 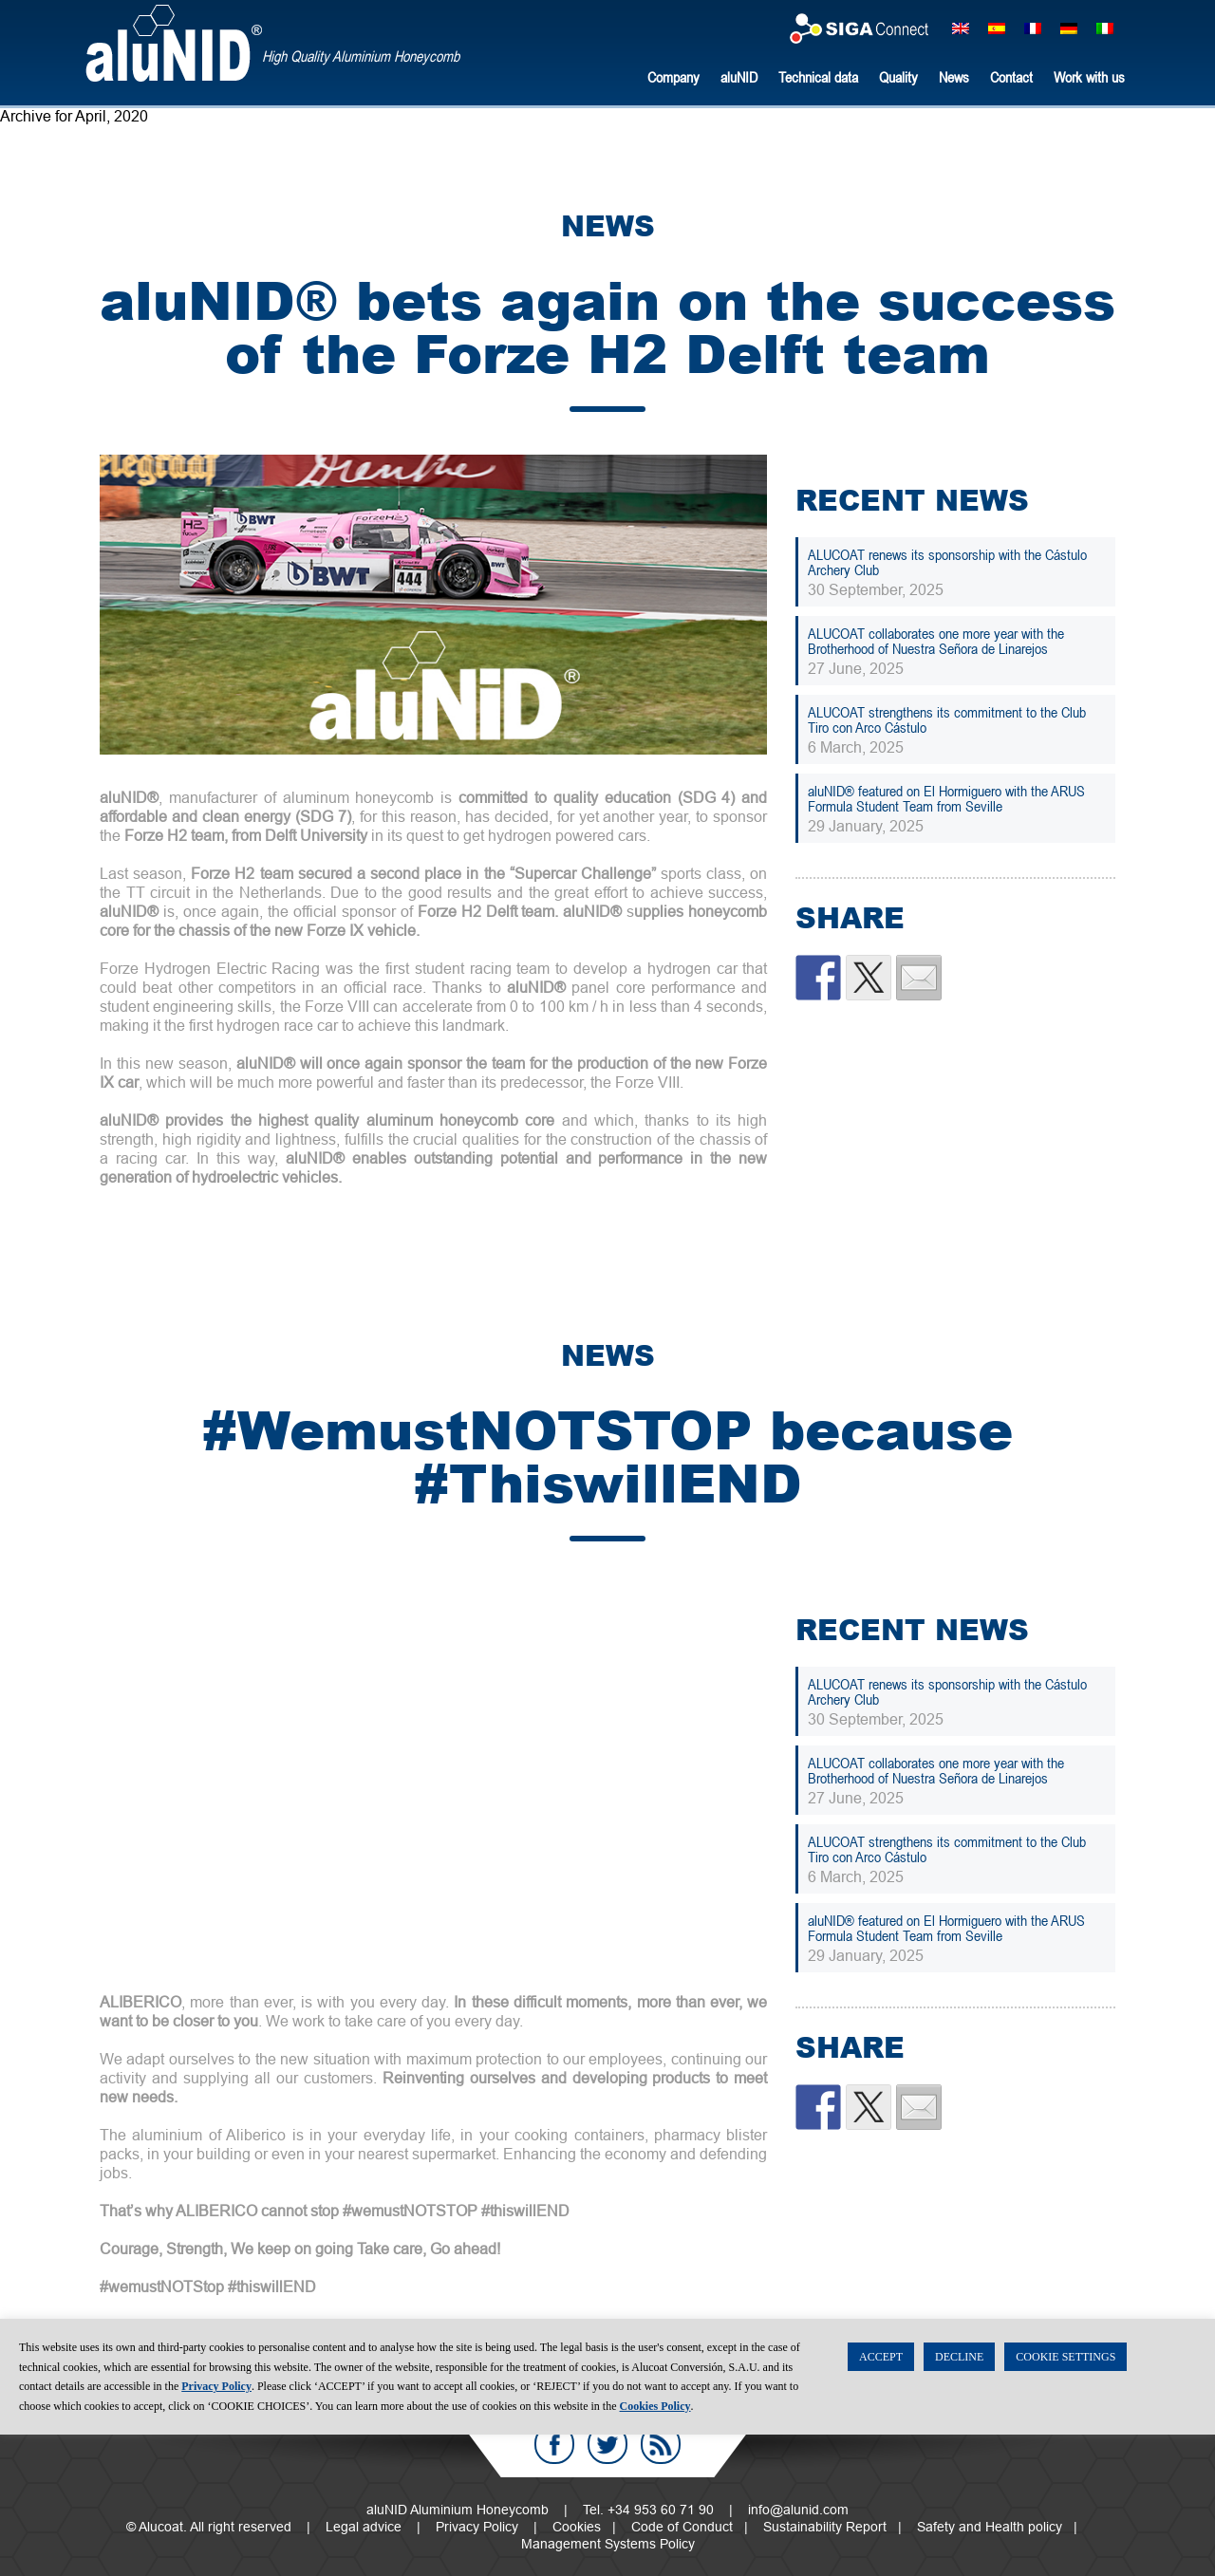 What do you see at coordinates (661, 2444) in the screenshot?
I see `RSS` at bounding box center [661, 2444].